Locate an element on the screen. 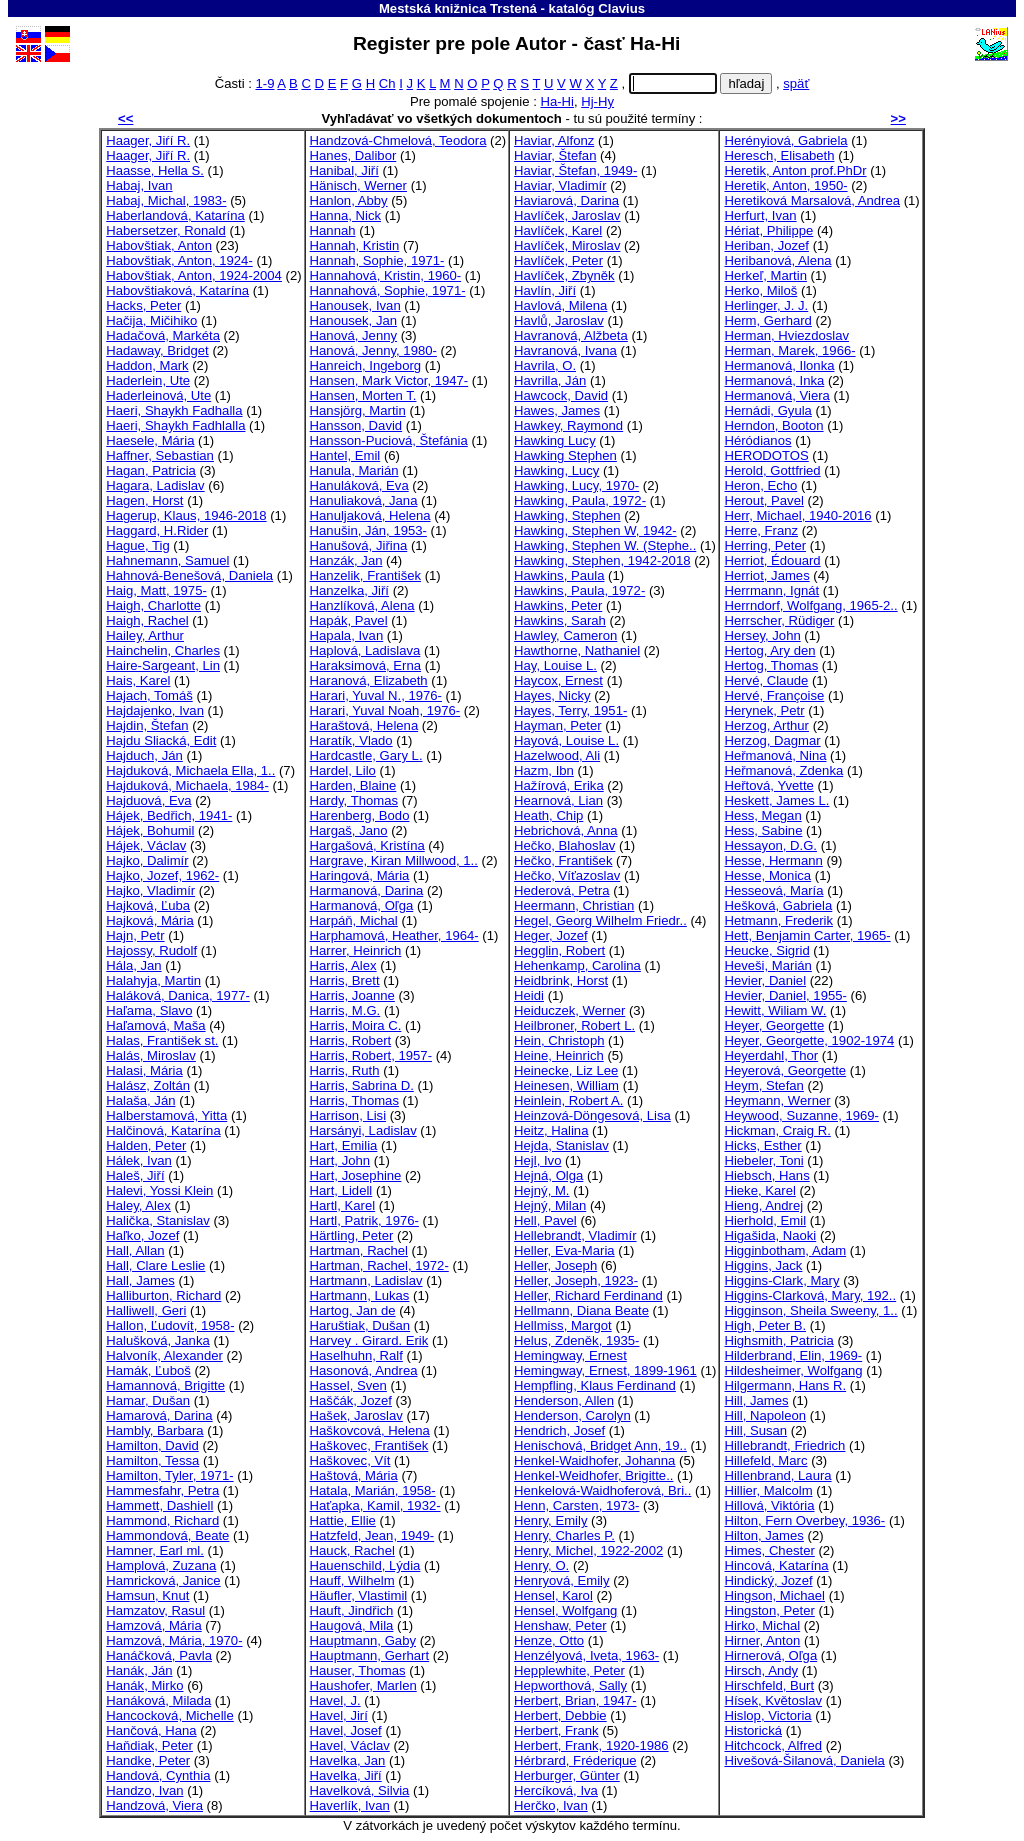  Herzog, Arthur is located at coordinates (766, 725).